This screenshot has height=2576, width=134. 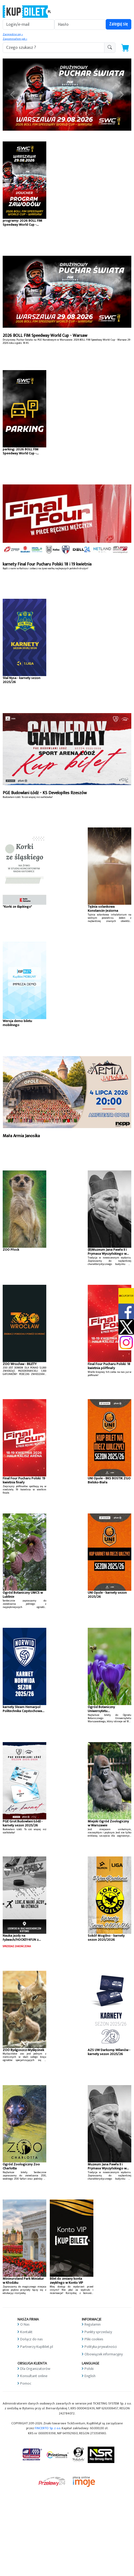 What do you see at coordinates (25, 2324) in the screenshot?
I see `O Nas` at bounding box center [25, 2324].